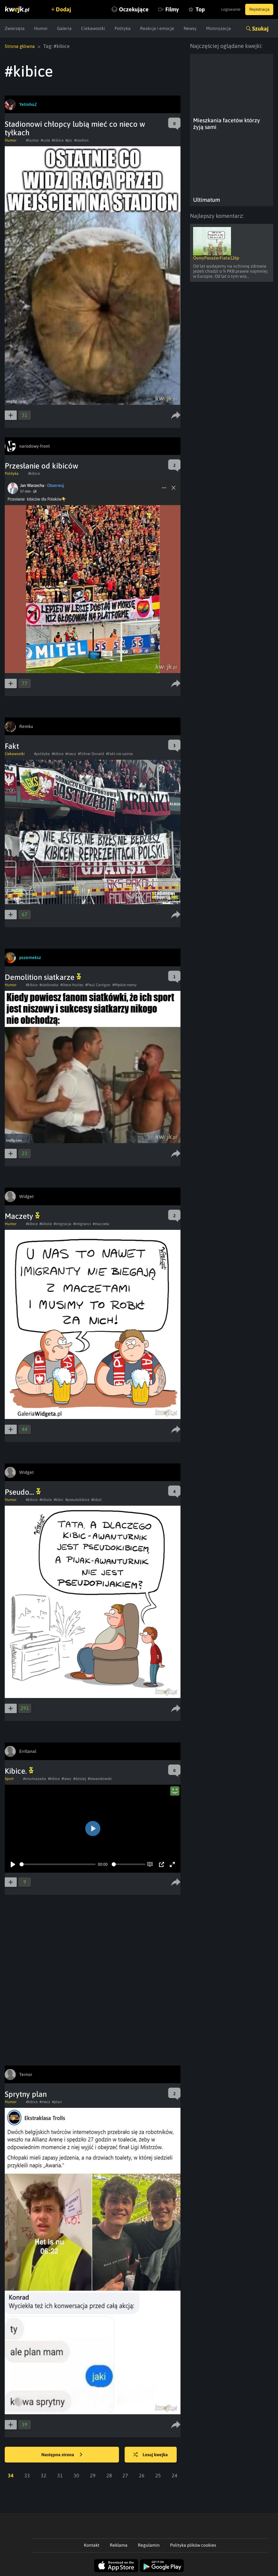  What do you see at coordinates (91, 753) in the screenshot?
I see `#Führer Donald` at bounding box center [91, 753].